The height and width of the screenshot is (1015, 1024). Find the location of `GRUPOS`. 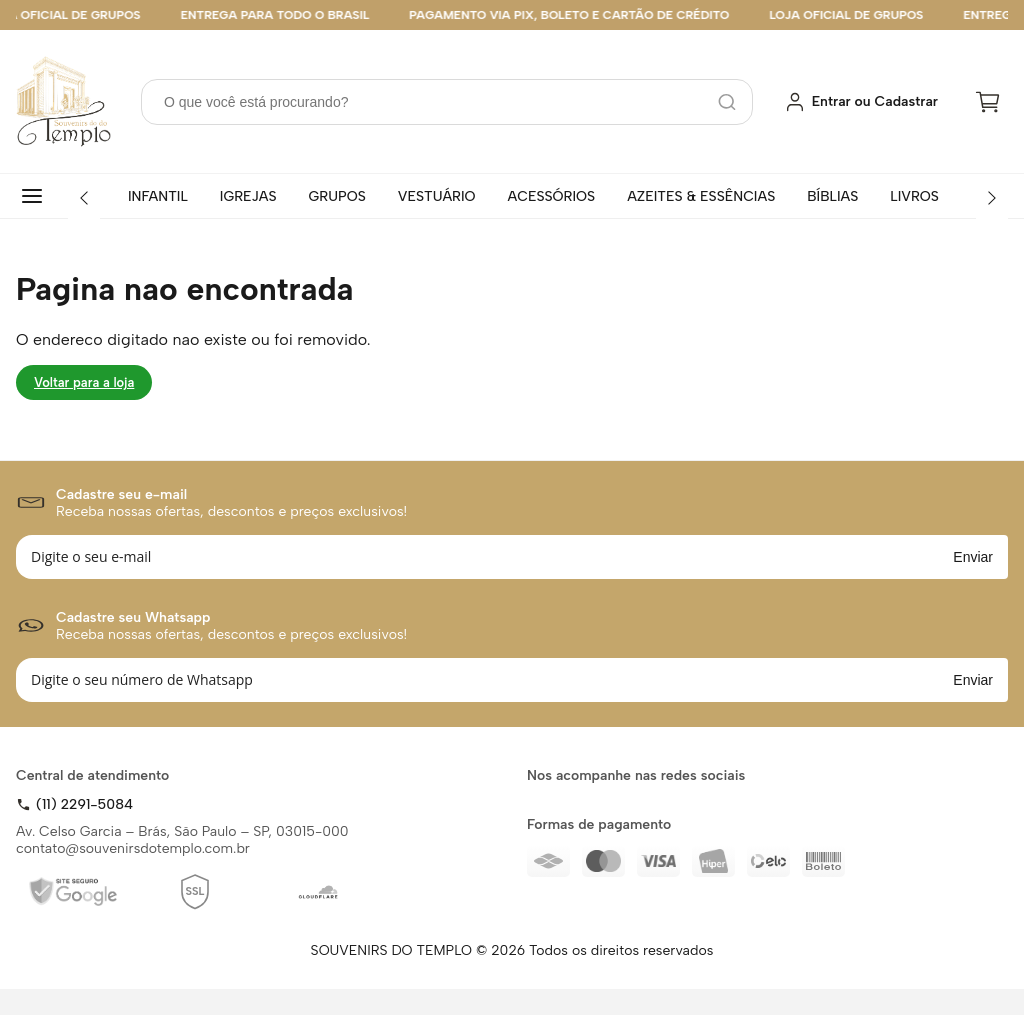

GRUPOS is located at coordinates (337, 196).